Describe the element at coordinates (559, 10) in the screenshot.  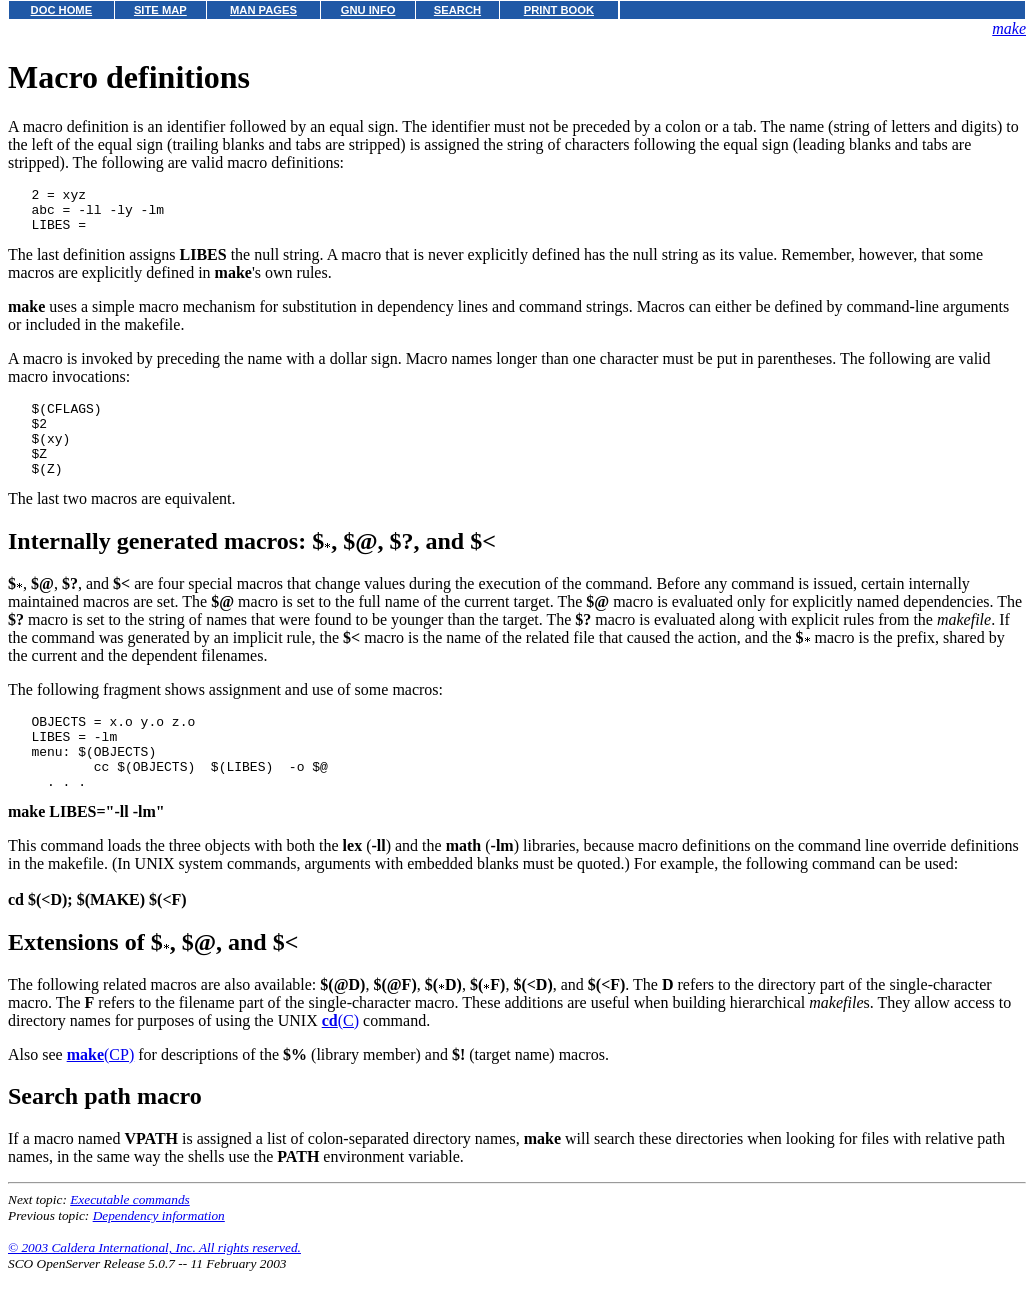
I see `PRINT BOOK` at that location.